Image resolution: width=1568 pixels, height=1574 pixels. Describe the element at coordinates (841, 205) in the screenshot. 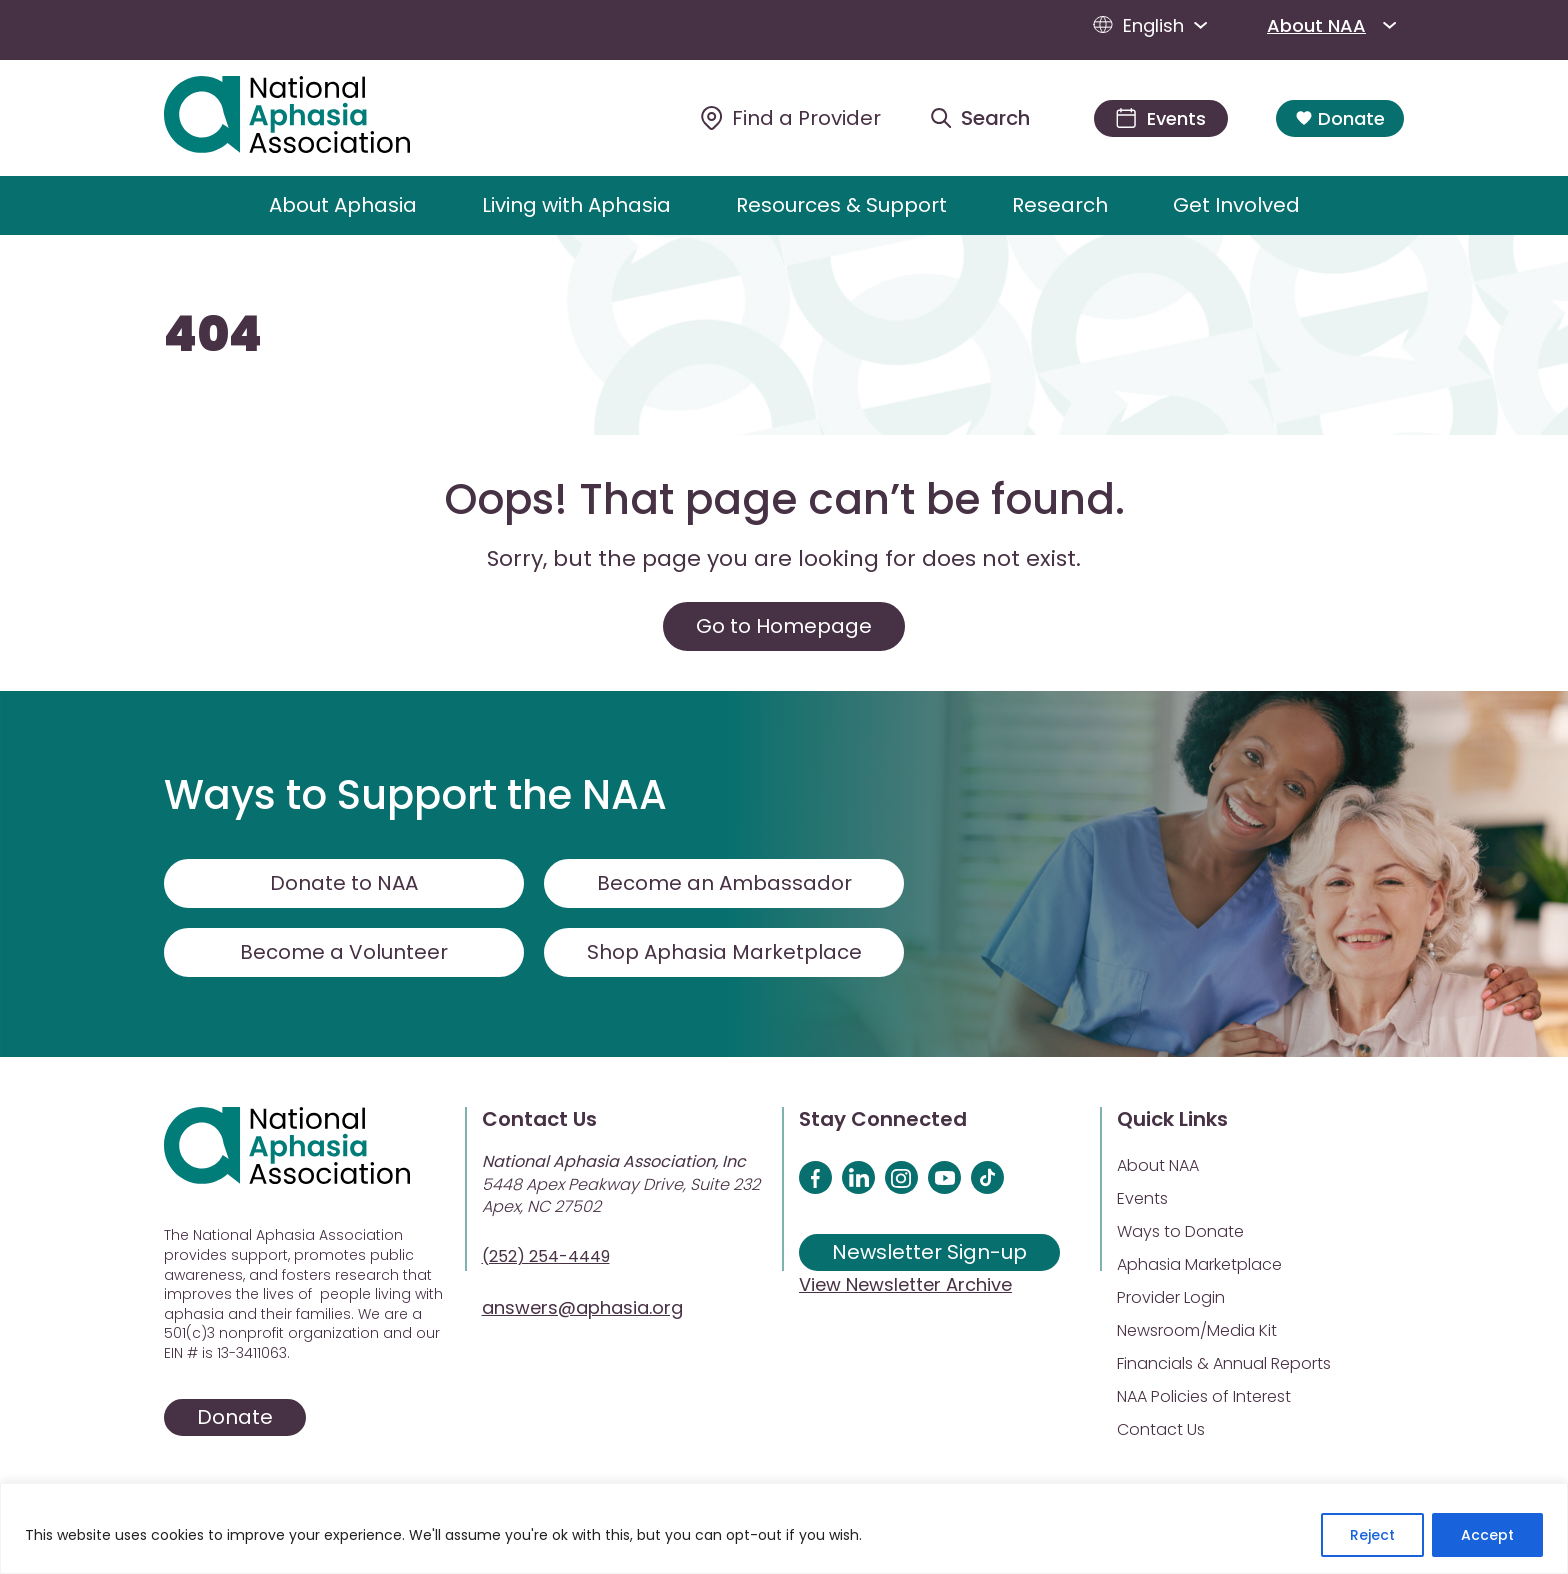

I see `Resources & Support` at that location.